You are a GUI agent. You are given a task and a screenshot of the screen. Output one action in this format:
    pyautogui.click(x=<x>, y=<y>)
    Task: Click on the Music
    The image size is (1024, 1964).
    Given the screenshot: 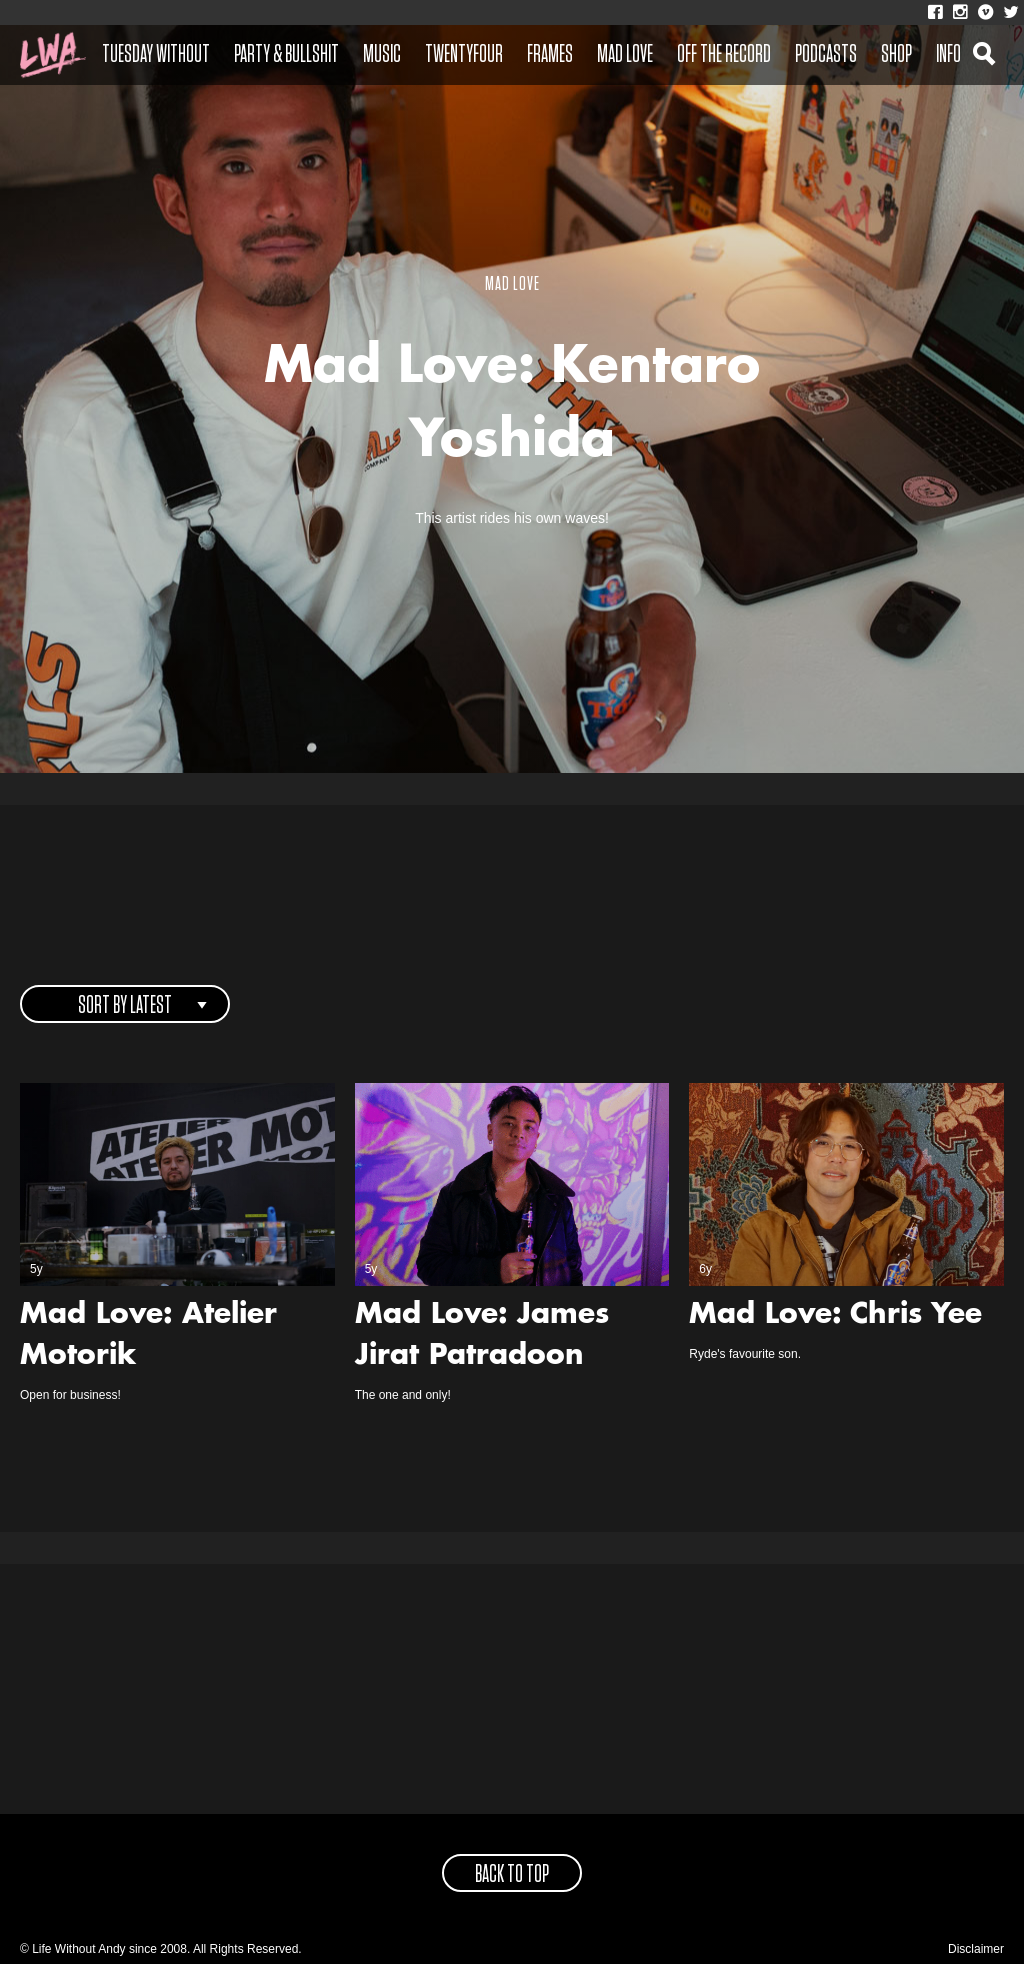 What is the action you would take?
    pyautogui.click(x=382, y=55)
    